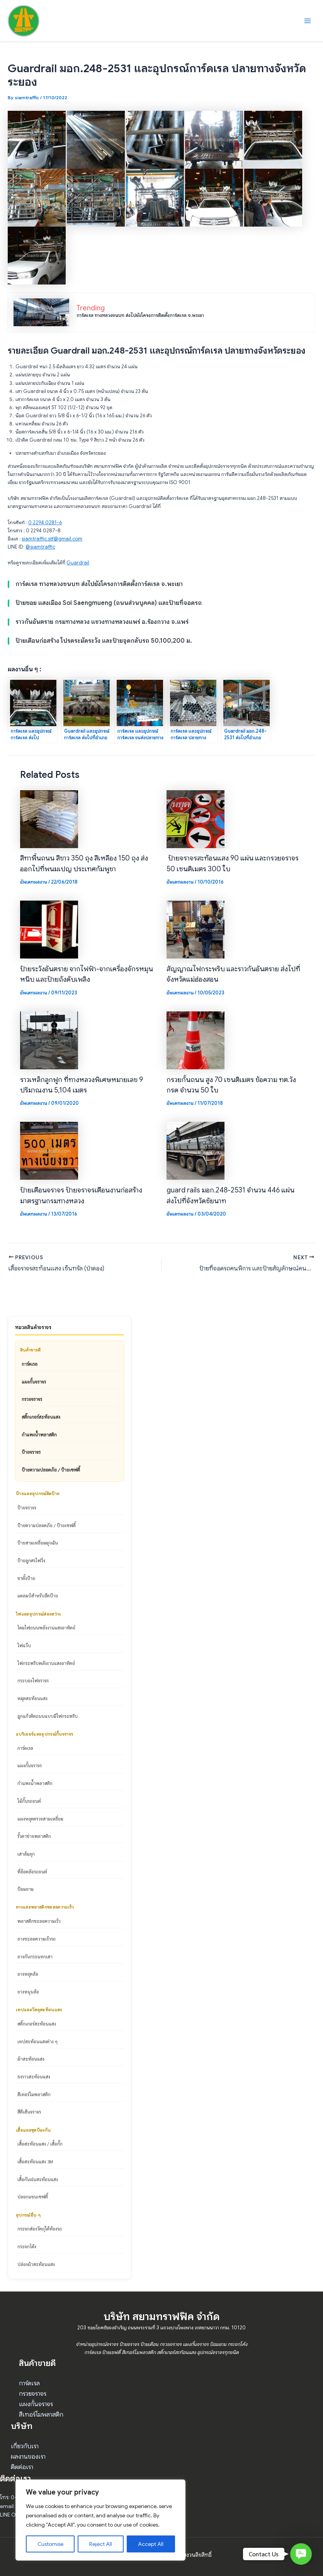 Image resolution: width=323 pixels, height=2576 pixels. I want to click on ยางกันกระแทกเสา, so click(35, 1956).